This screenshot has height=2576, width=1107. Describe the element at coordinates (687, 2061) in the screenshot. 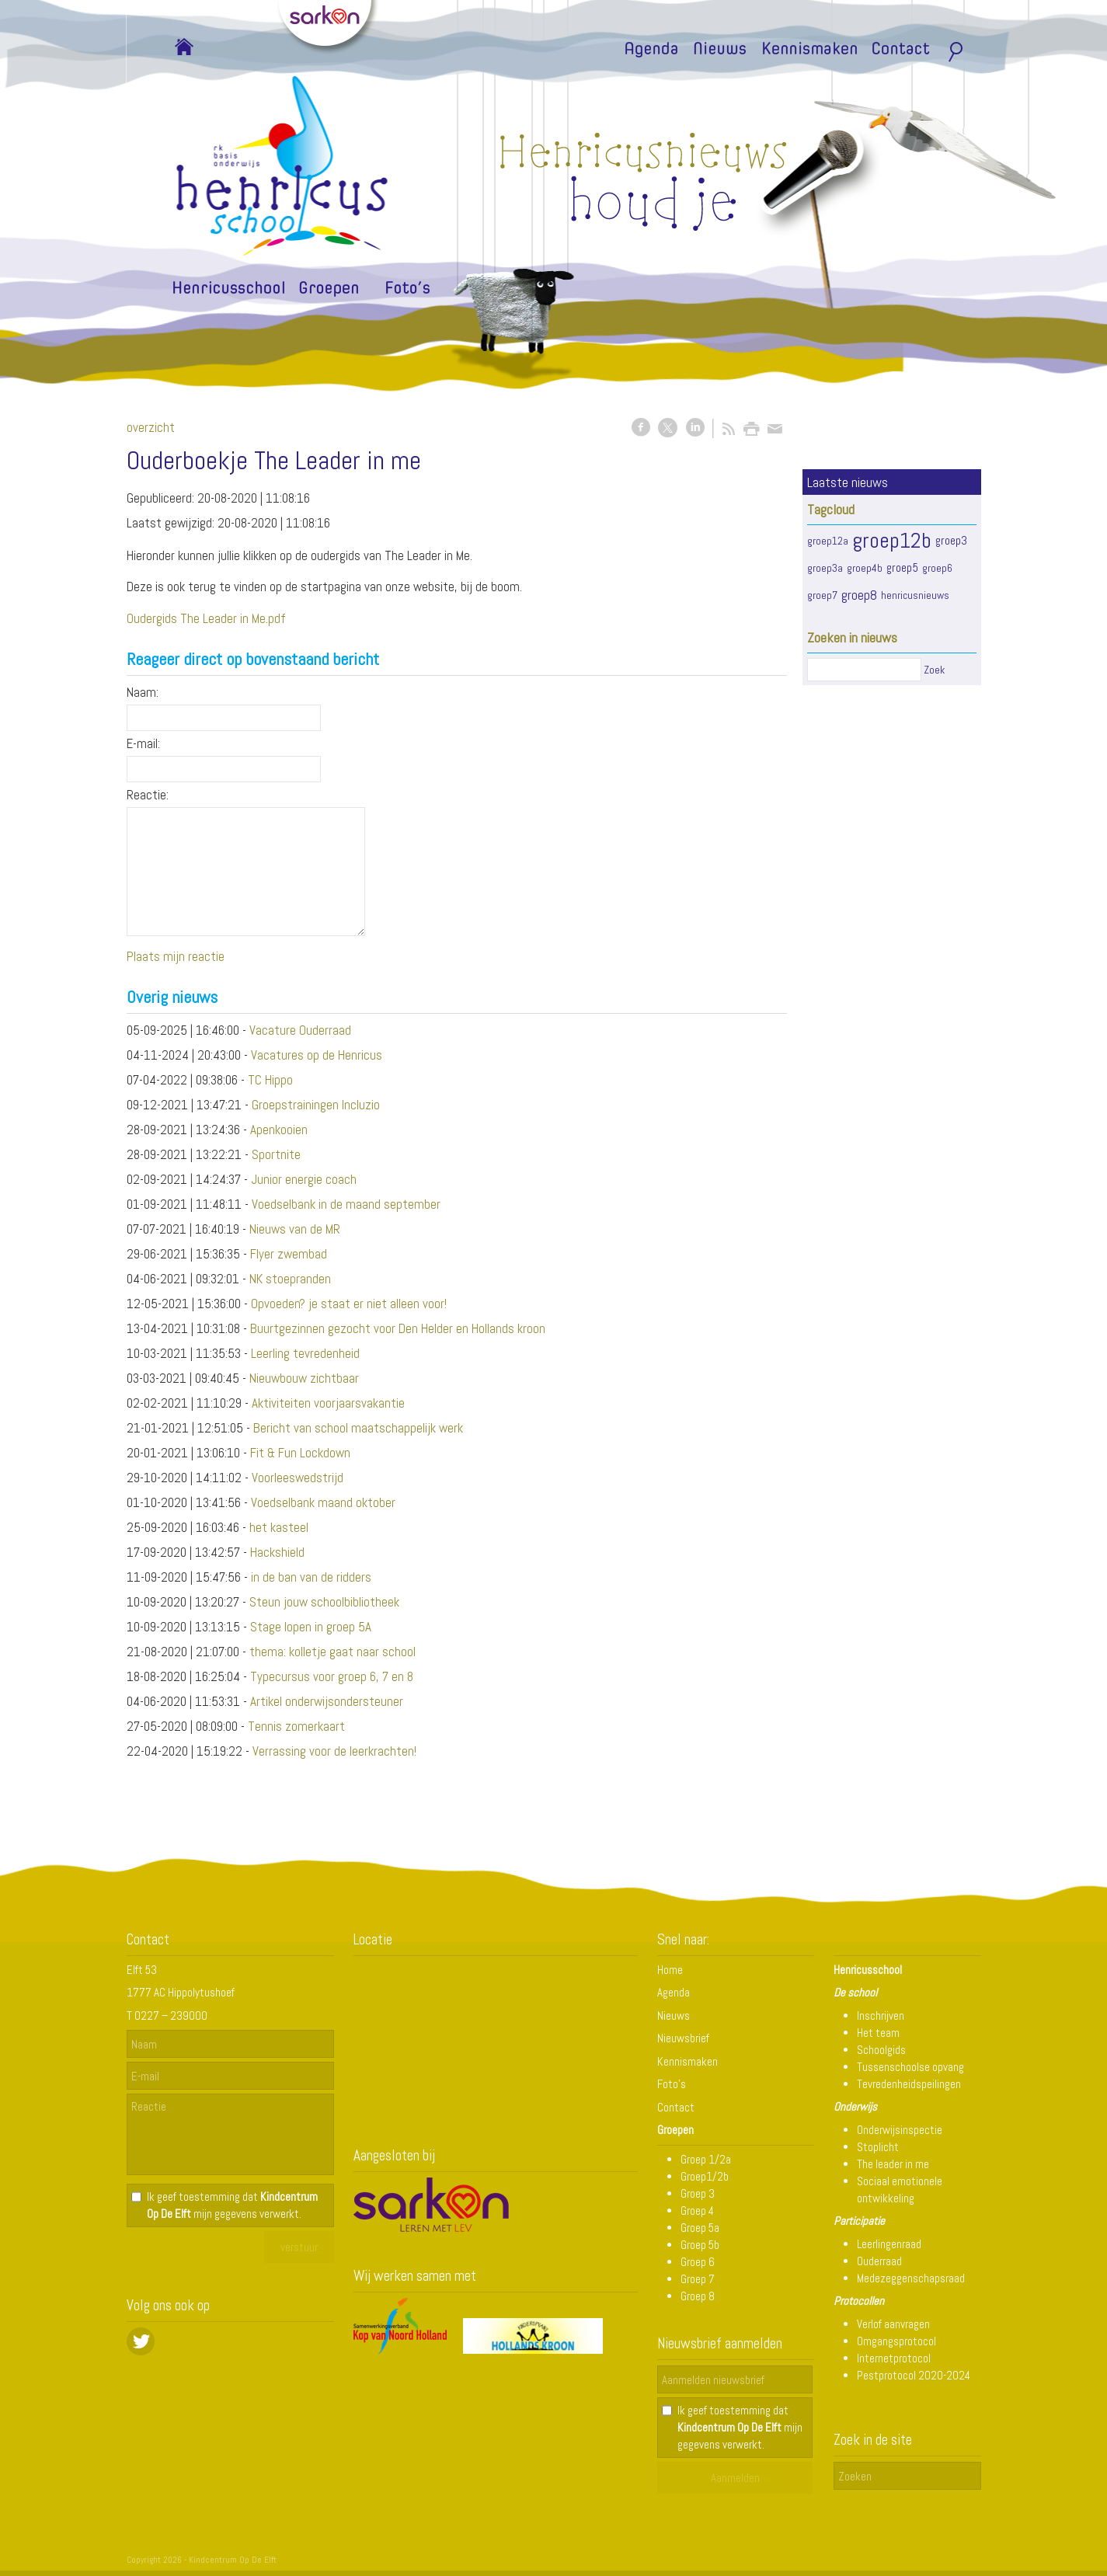

I see `Kennismaken` at that location.